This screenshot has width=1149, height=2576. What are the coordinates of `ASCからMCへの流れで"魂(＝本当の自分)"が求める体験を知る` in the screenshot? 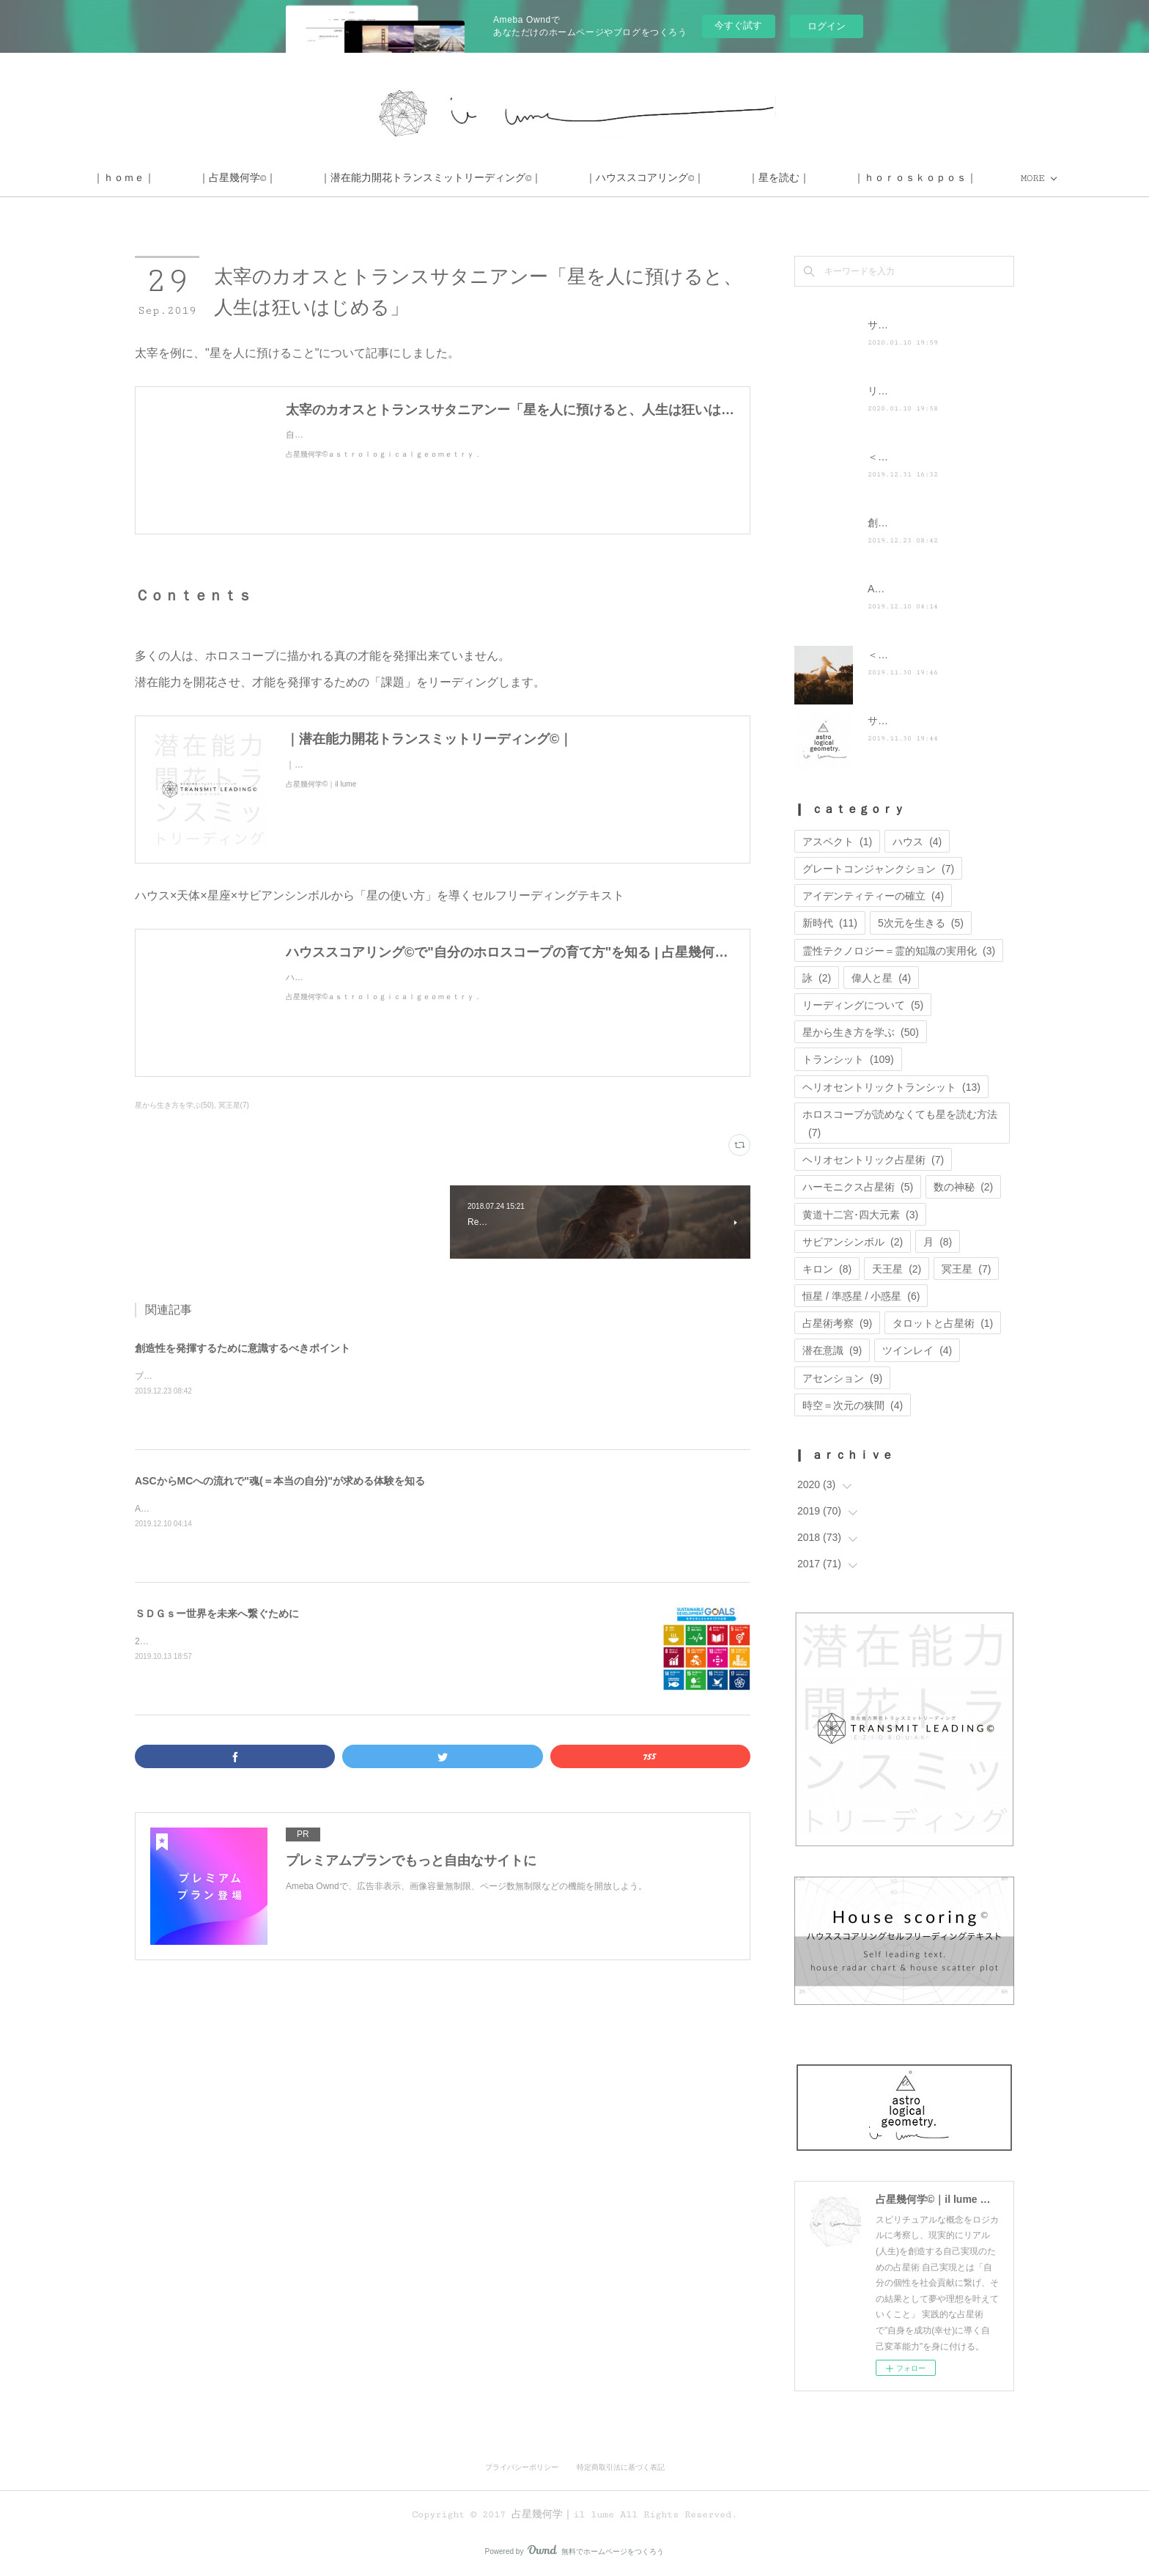 It's located at (280, 1481).